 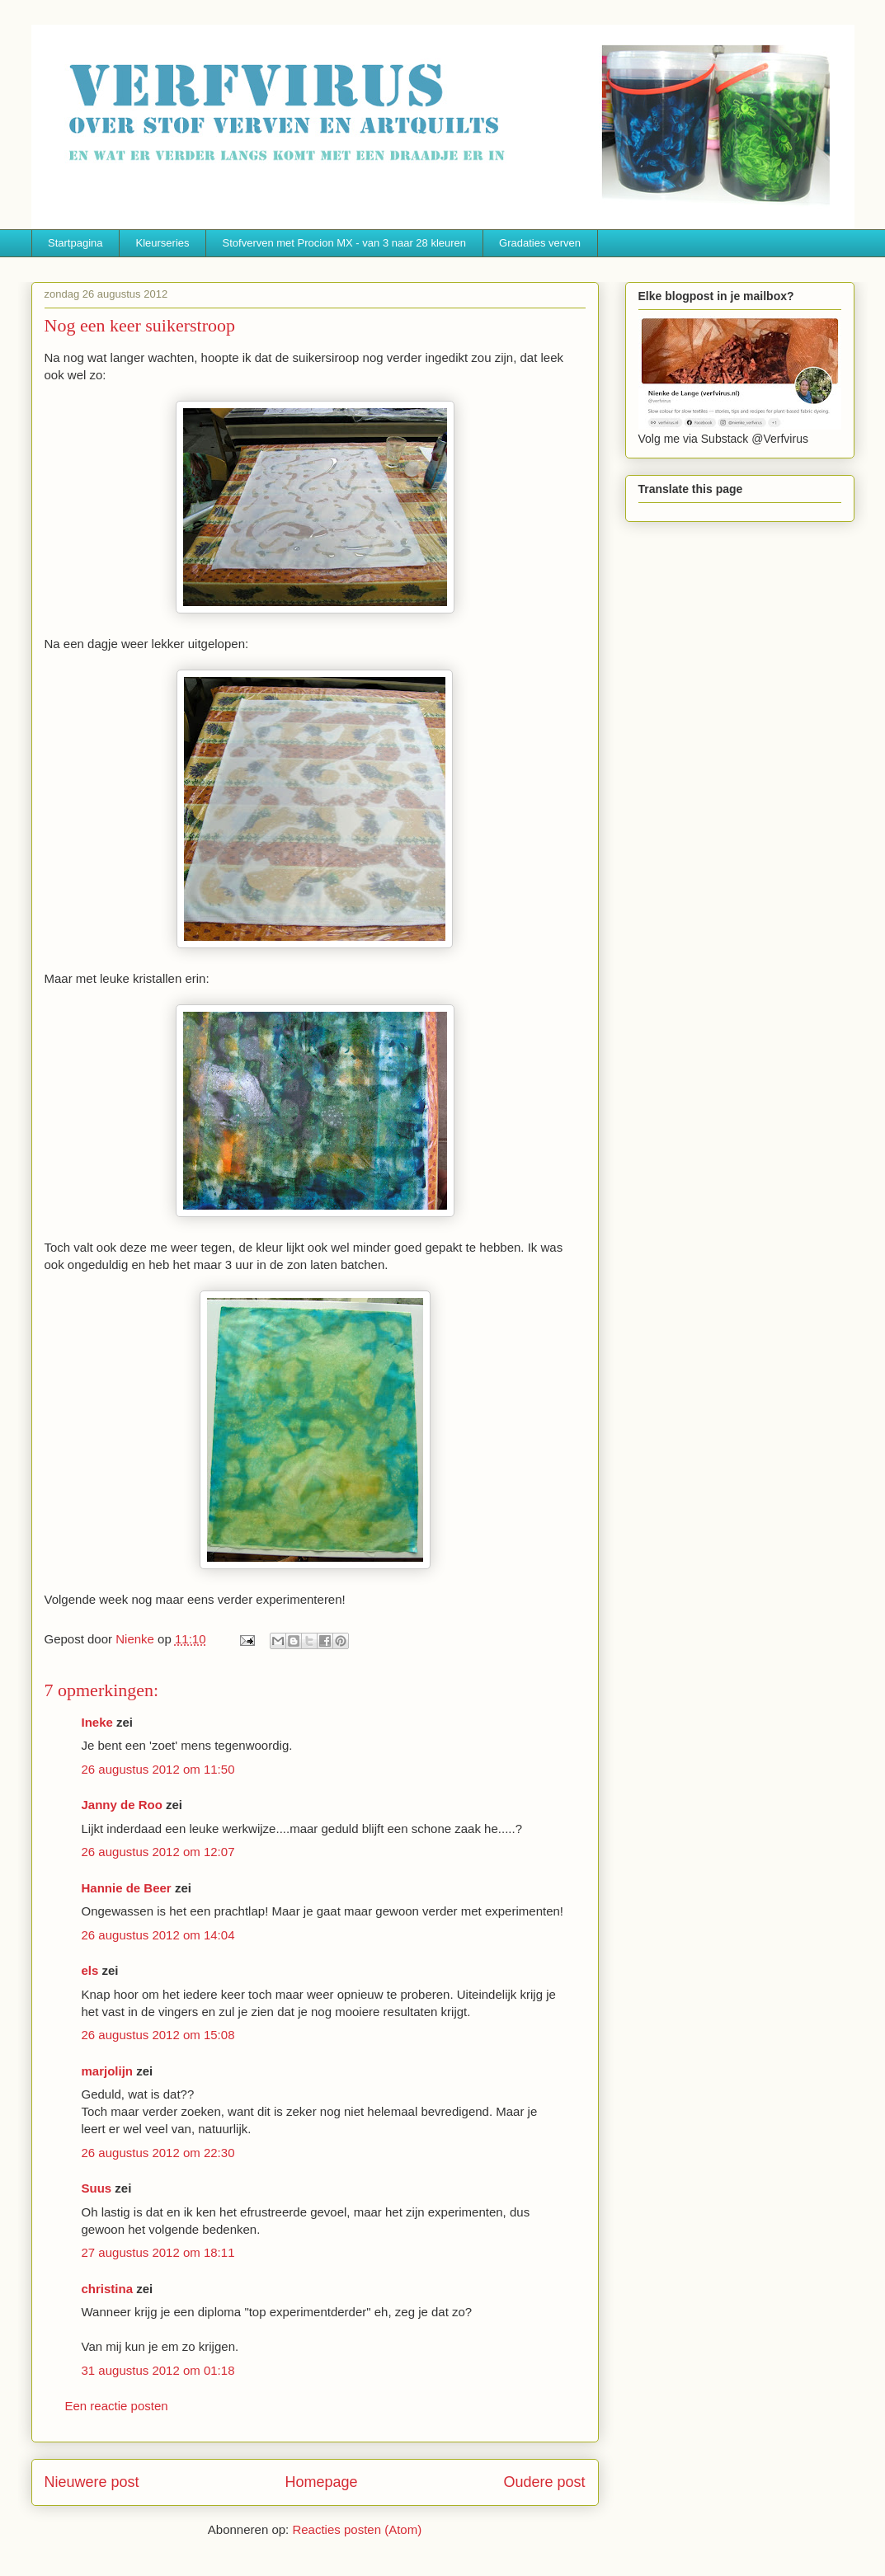 What do you see at coordinates (540, 243) in the screenshot?
I see `Gradaties verven` at bounding box center [540, 243].